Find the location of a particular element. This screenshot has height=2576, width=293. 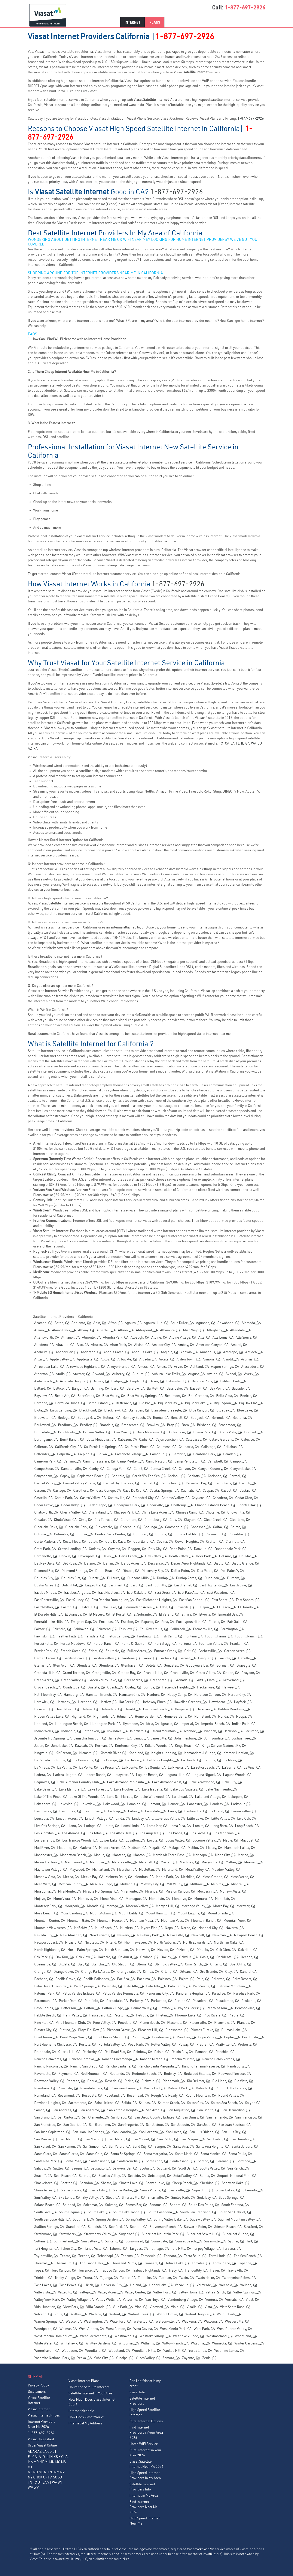

Montara, is located at coordinates (203, 1898).